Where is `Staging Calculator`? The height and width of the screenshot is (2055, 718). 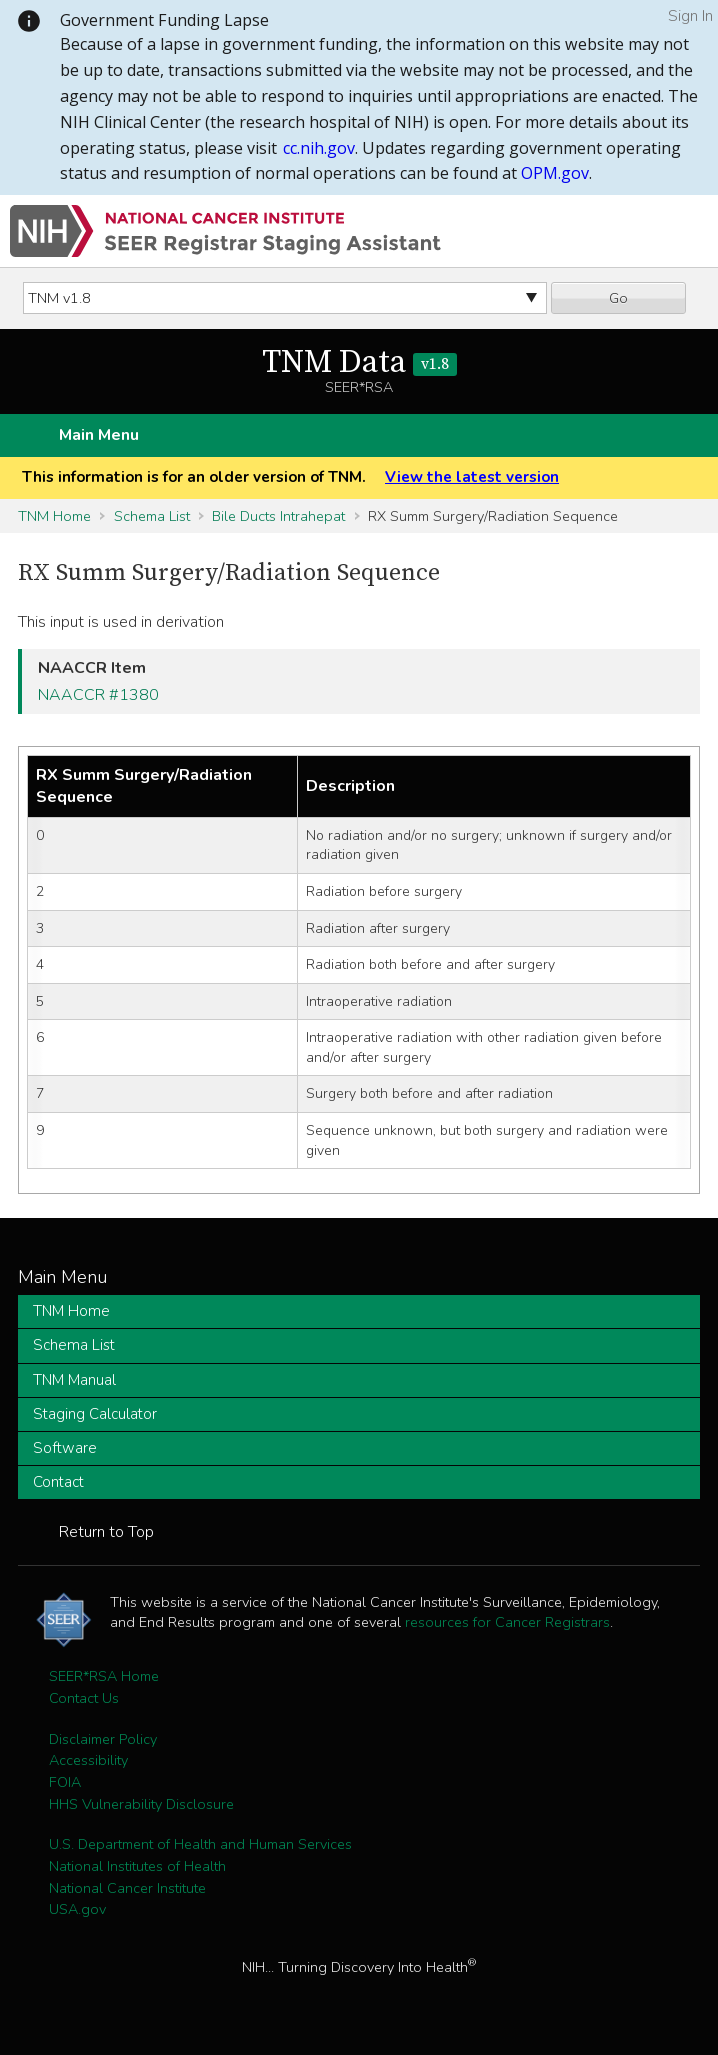
Staging Calculator is located at coordinates (95, 1414).